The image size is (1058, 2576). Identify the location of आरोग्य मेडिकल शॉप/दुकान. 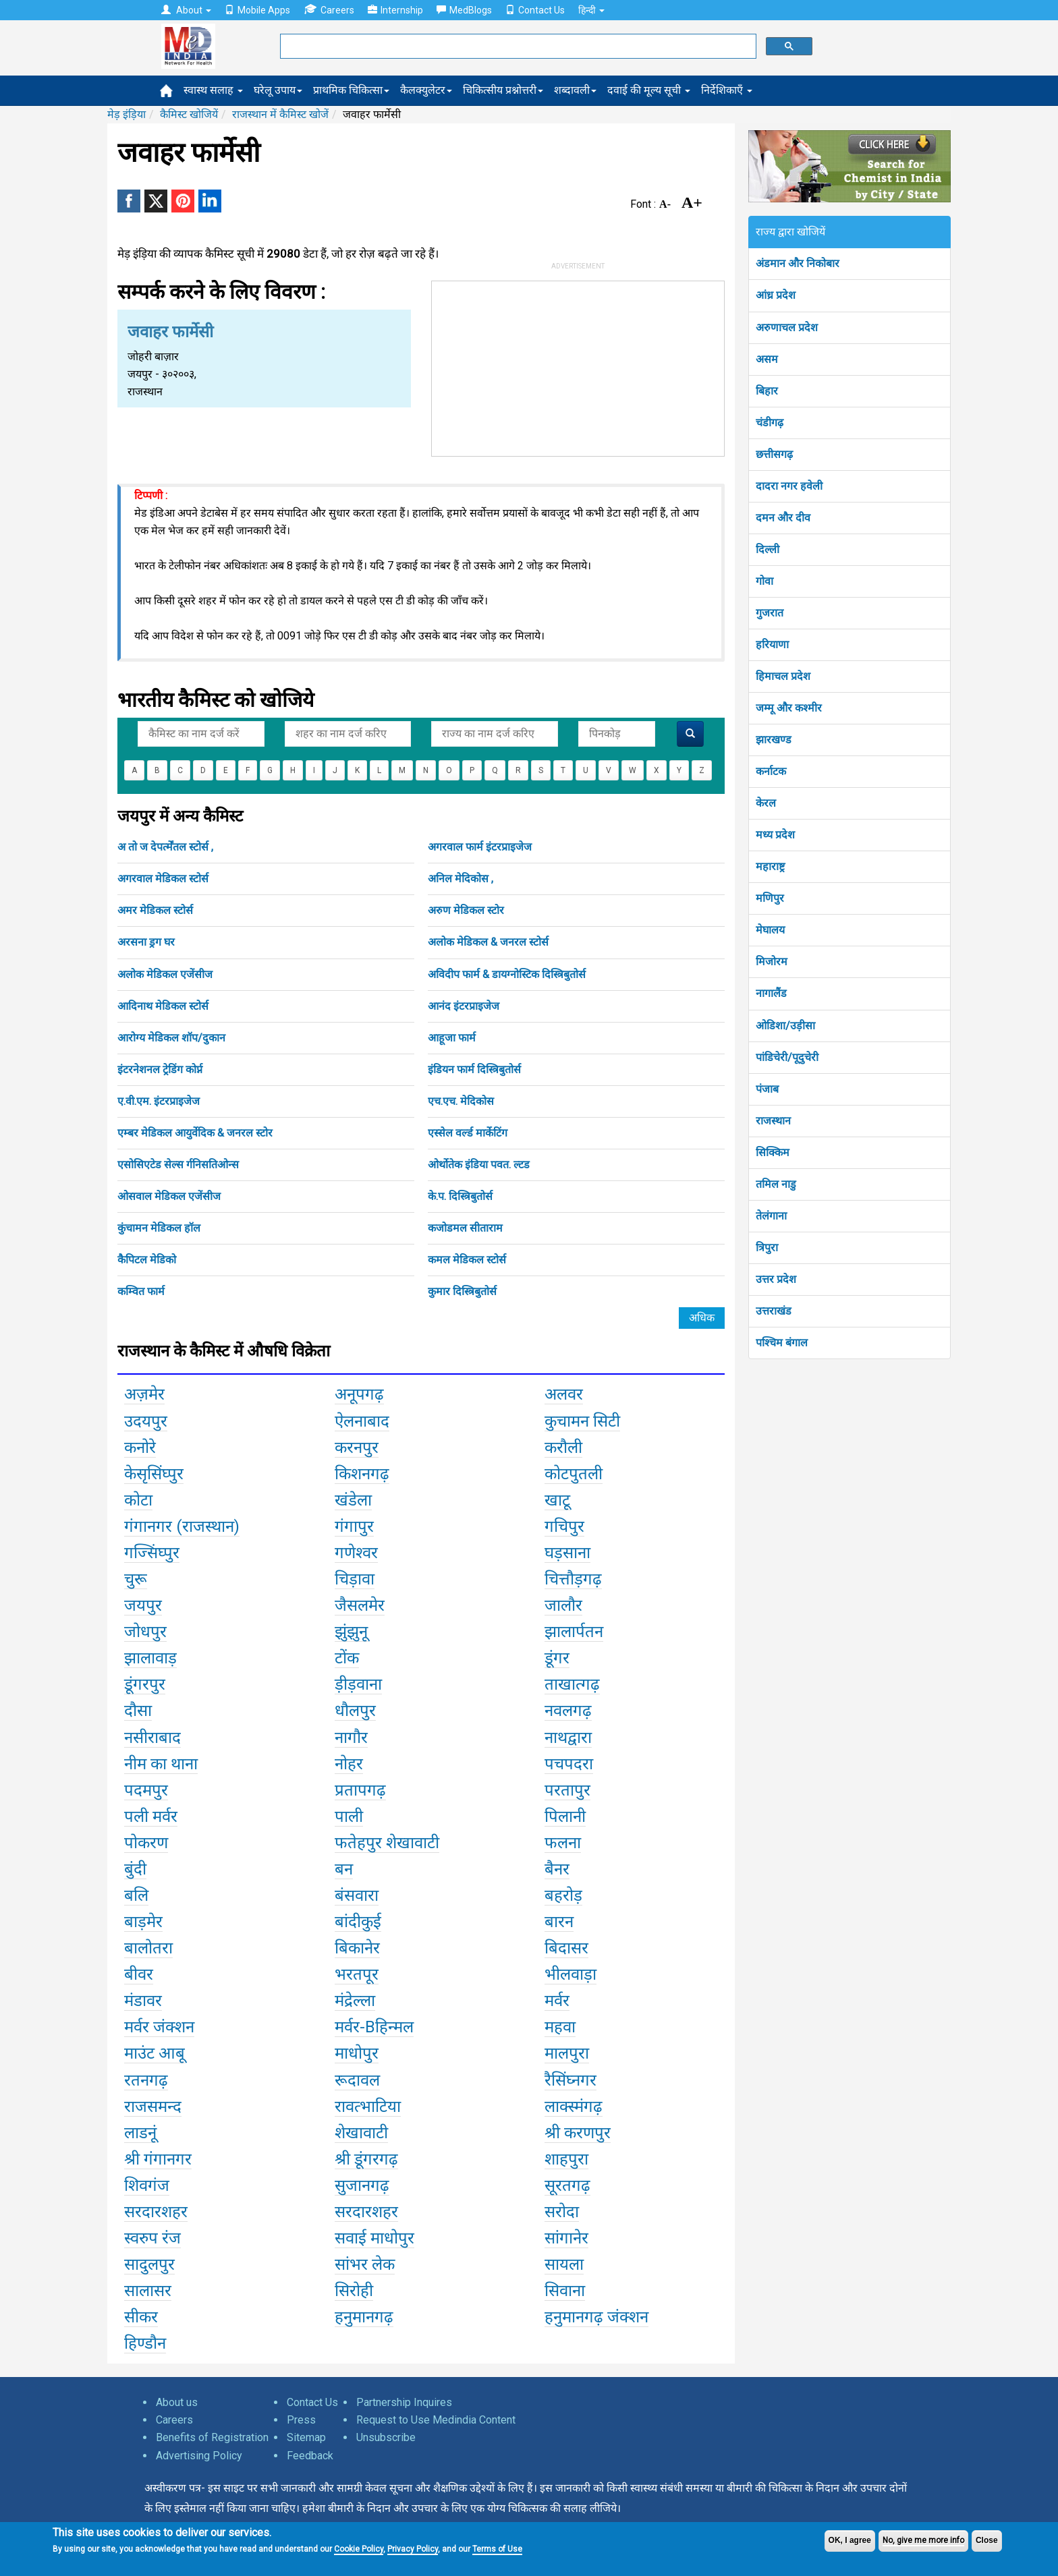
(171, 1037).